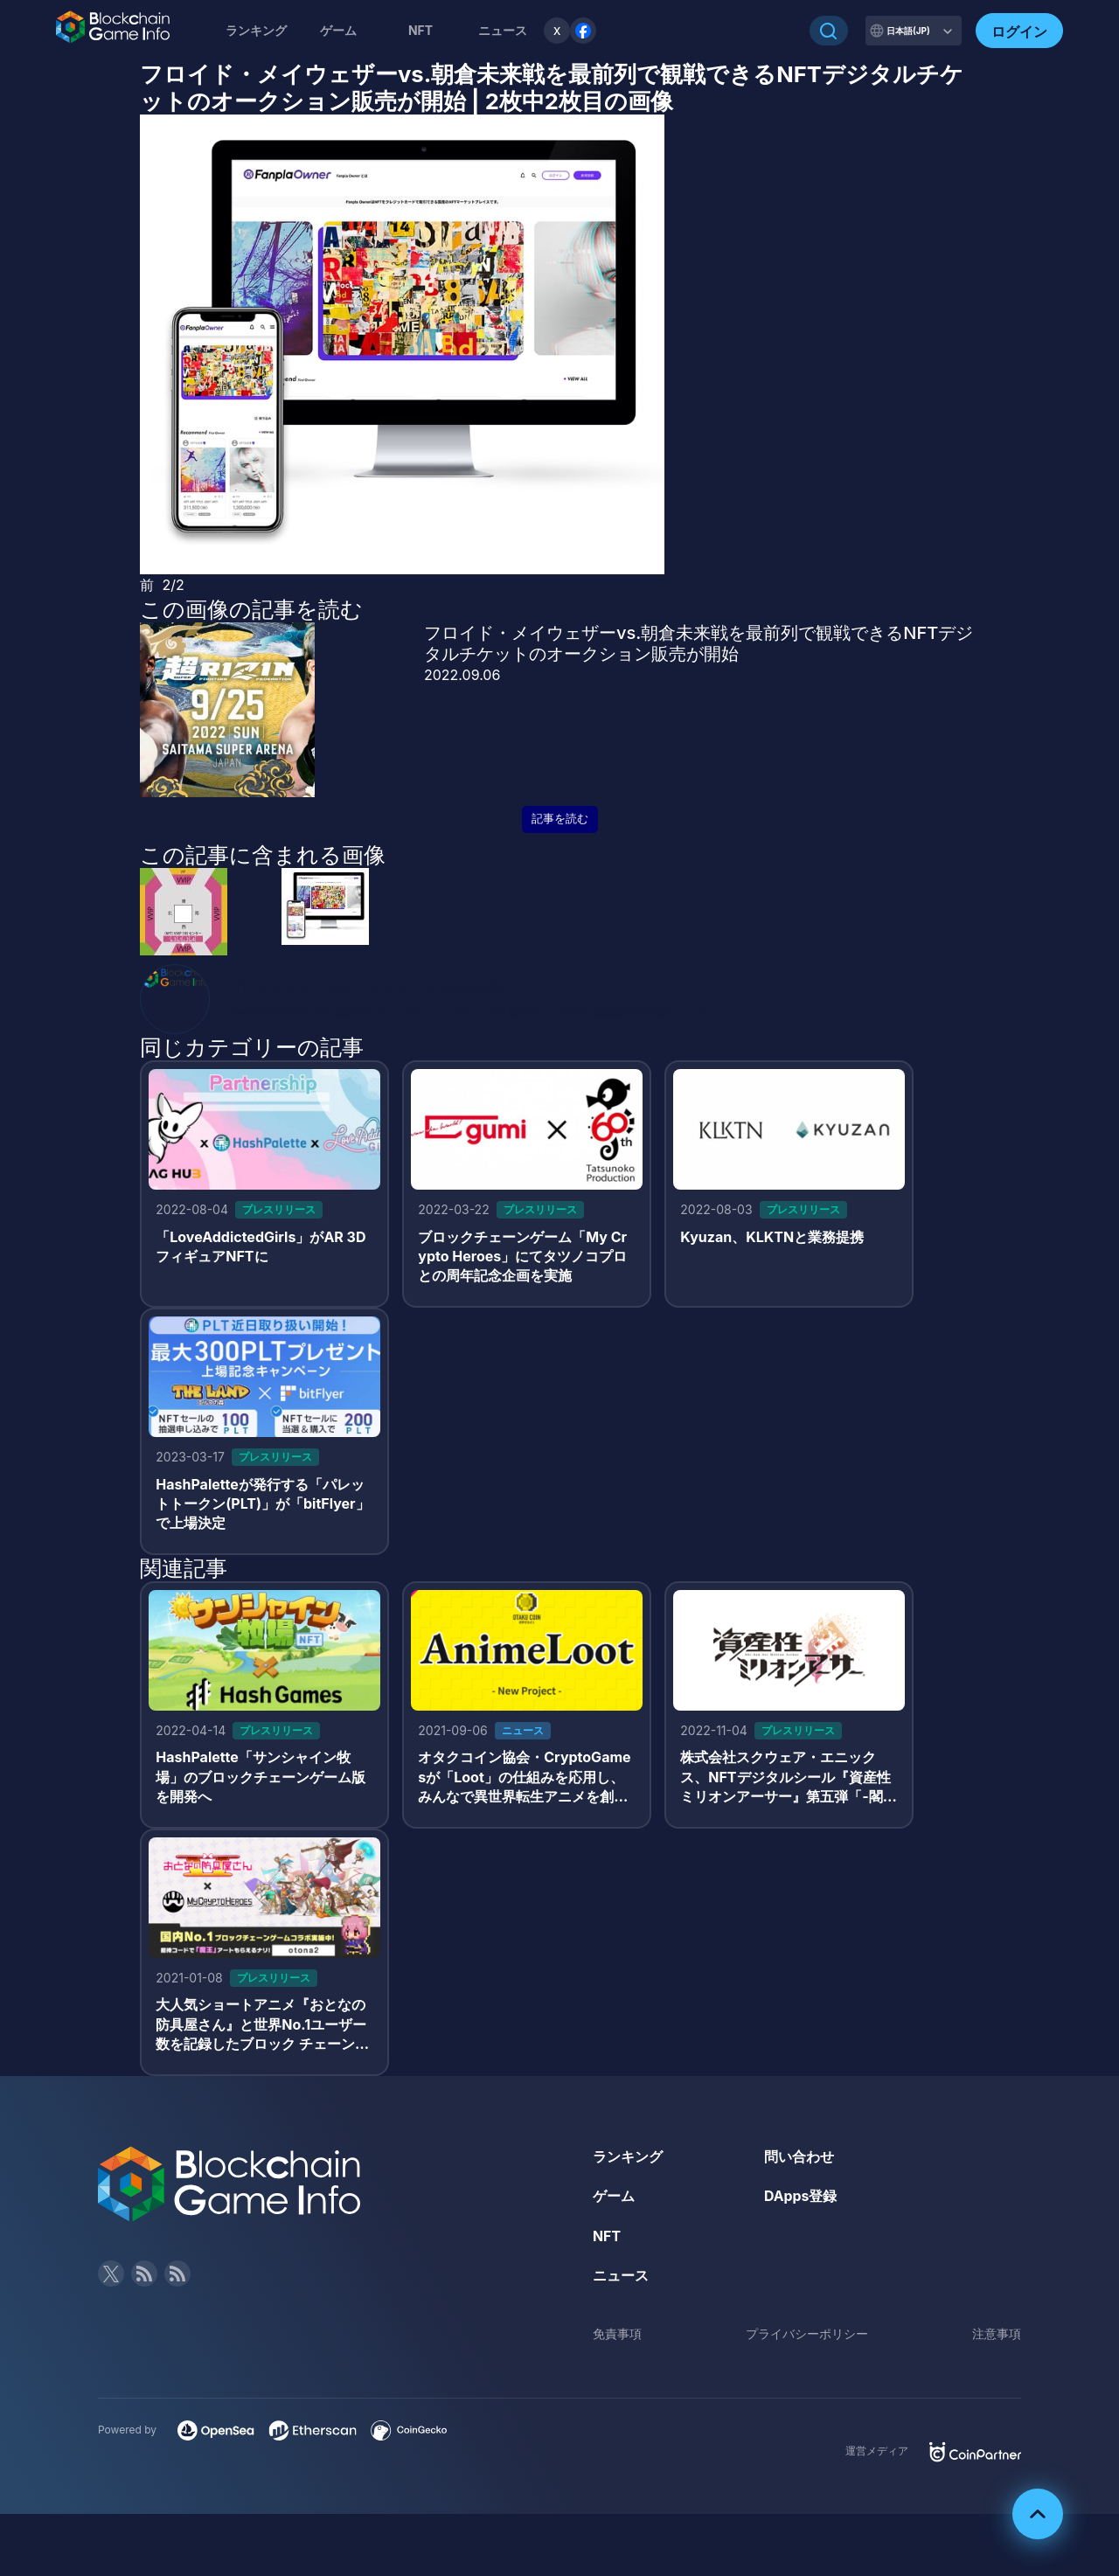 This screenshot has height=2576, width=1119. What do you see at coordinates (996, 2337) in the screenshot?
I see `注意事項` at bounding box center [996, 2337].